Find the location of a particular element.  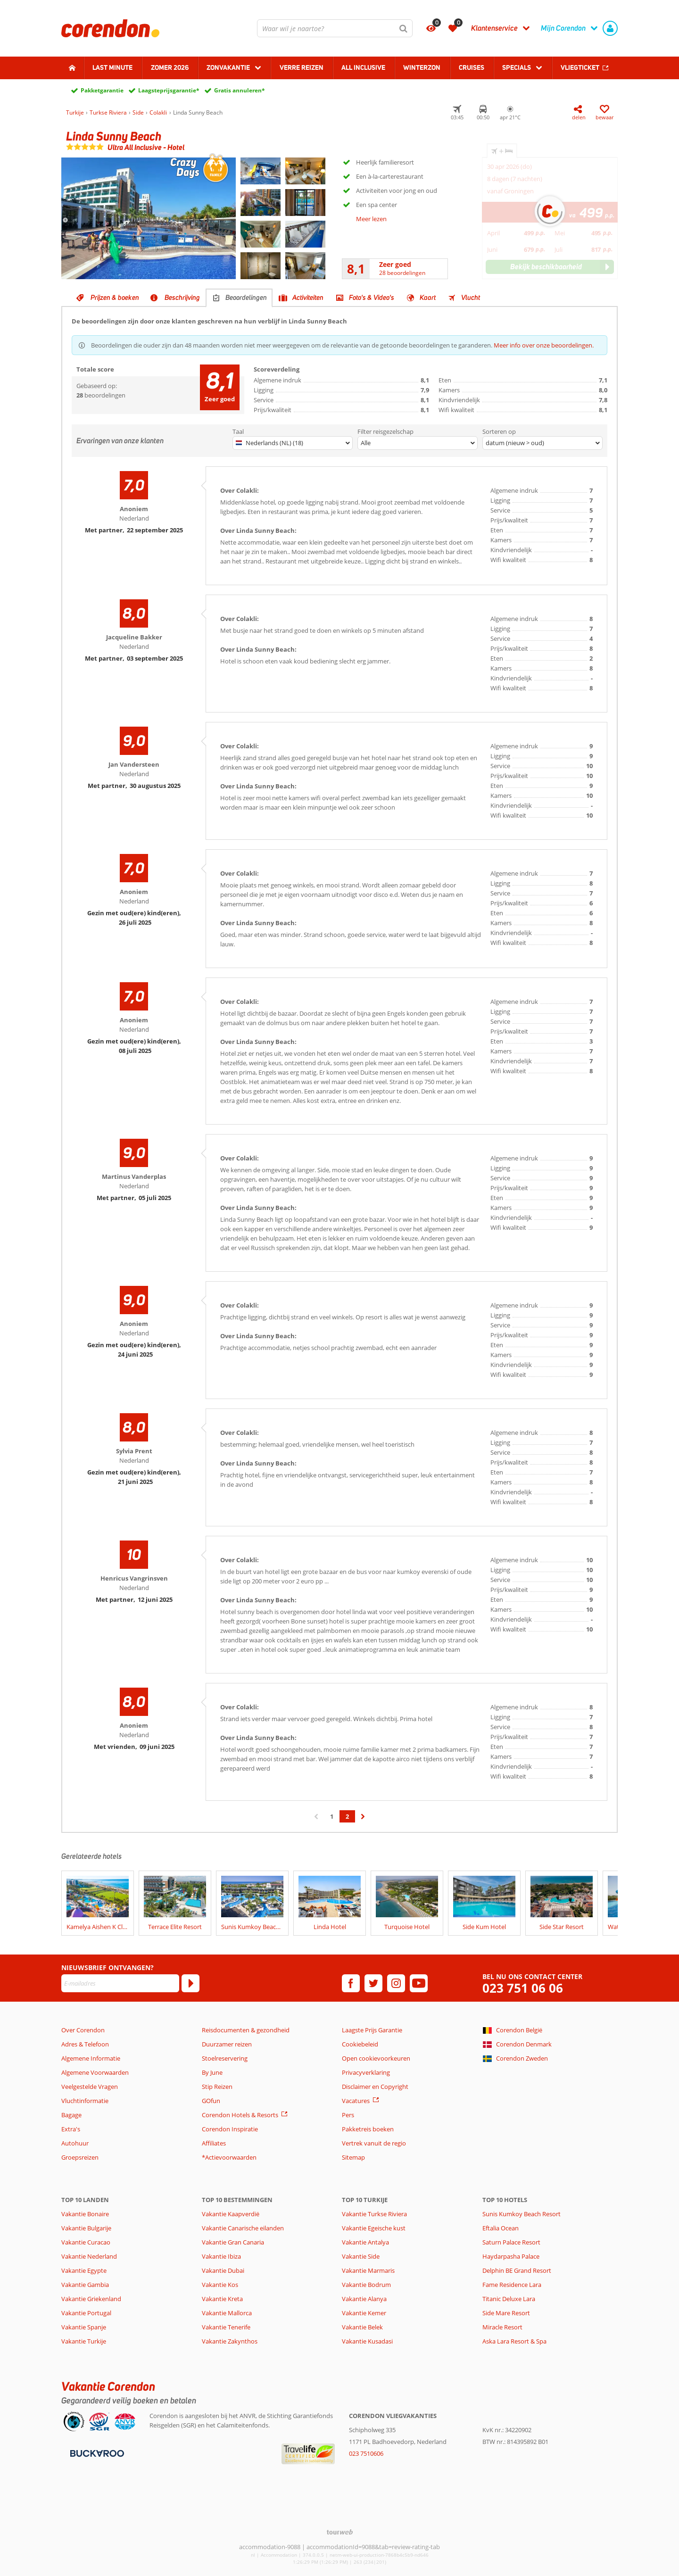

[twitter] is located at coordinates (373, 1983).